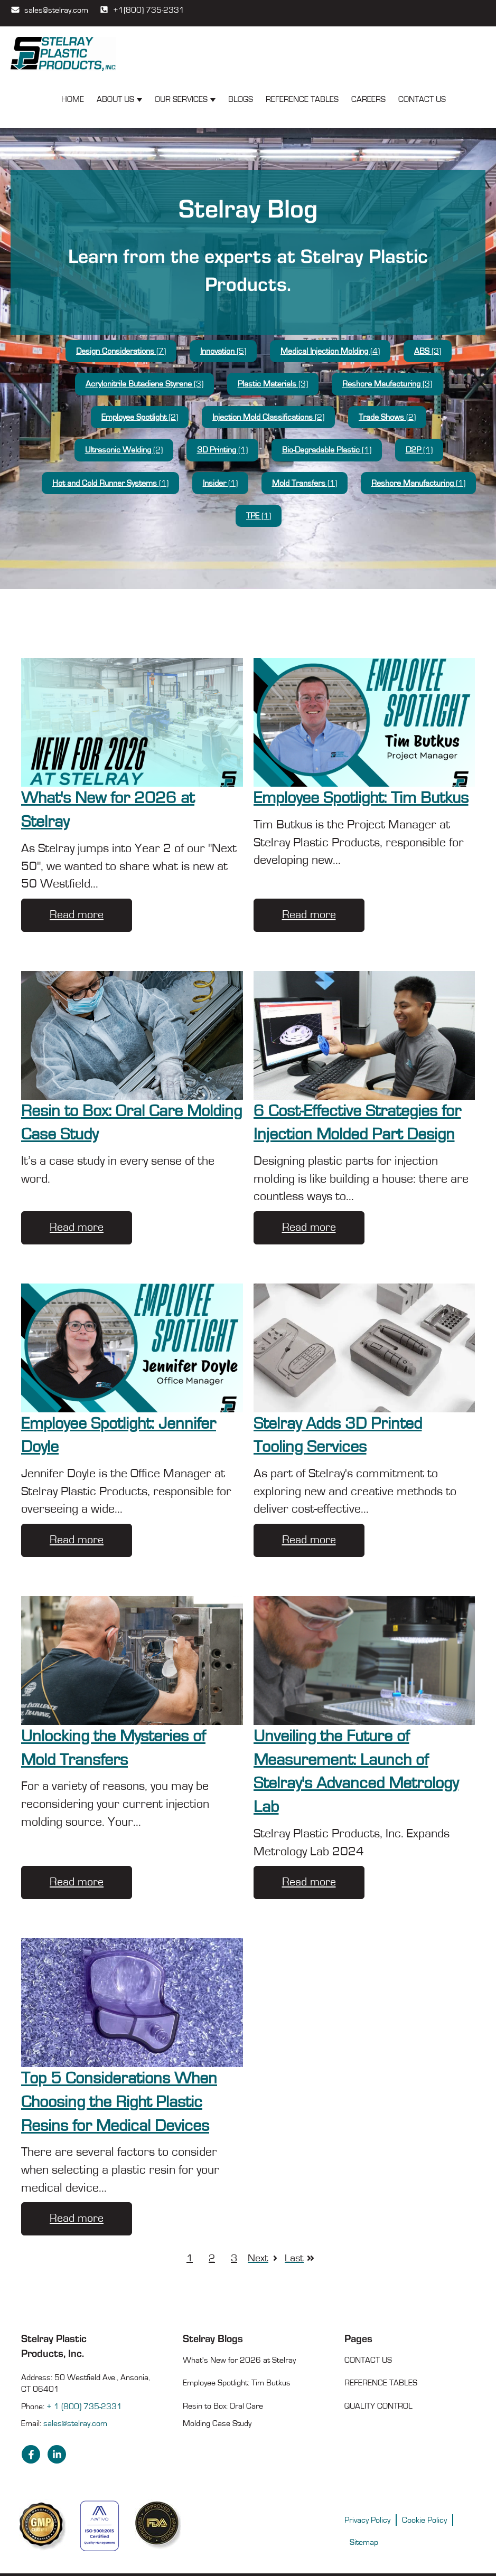 The height and width of the screenshot is (2576, 496). What do you see at coordinates (132, 722) in the screenshot?
I see `[What's New for 2026 at Stelray]` at bounding box center [132, 722].